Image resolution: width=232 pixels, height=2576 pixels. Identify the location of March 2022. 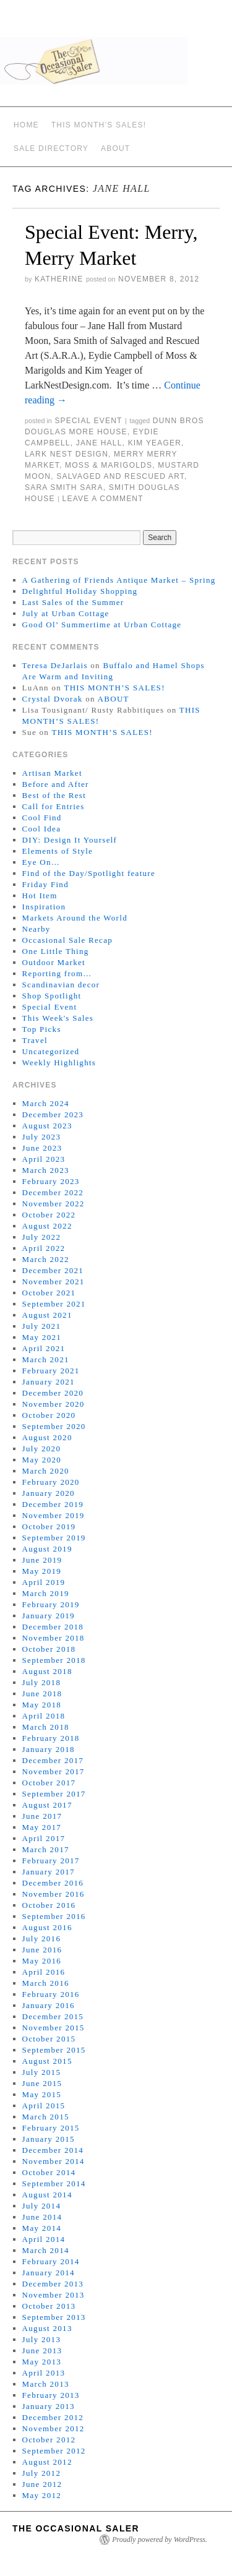
(45, 1259).